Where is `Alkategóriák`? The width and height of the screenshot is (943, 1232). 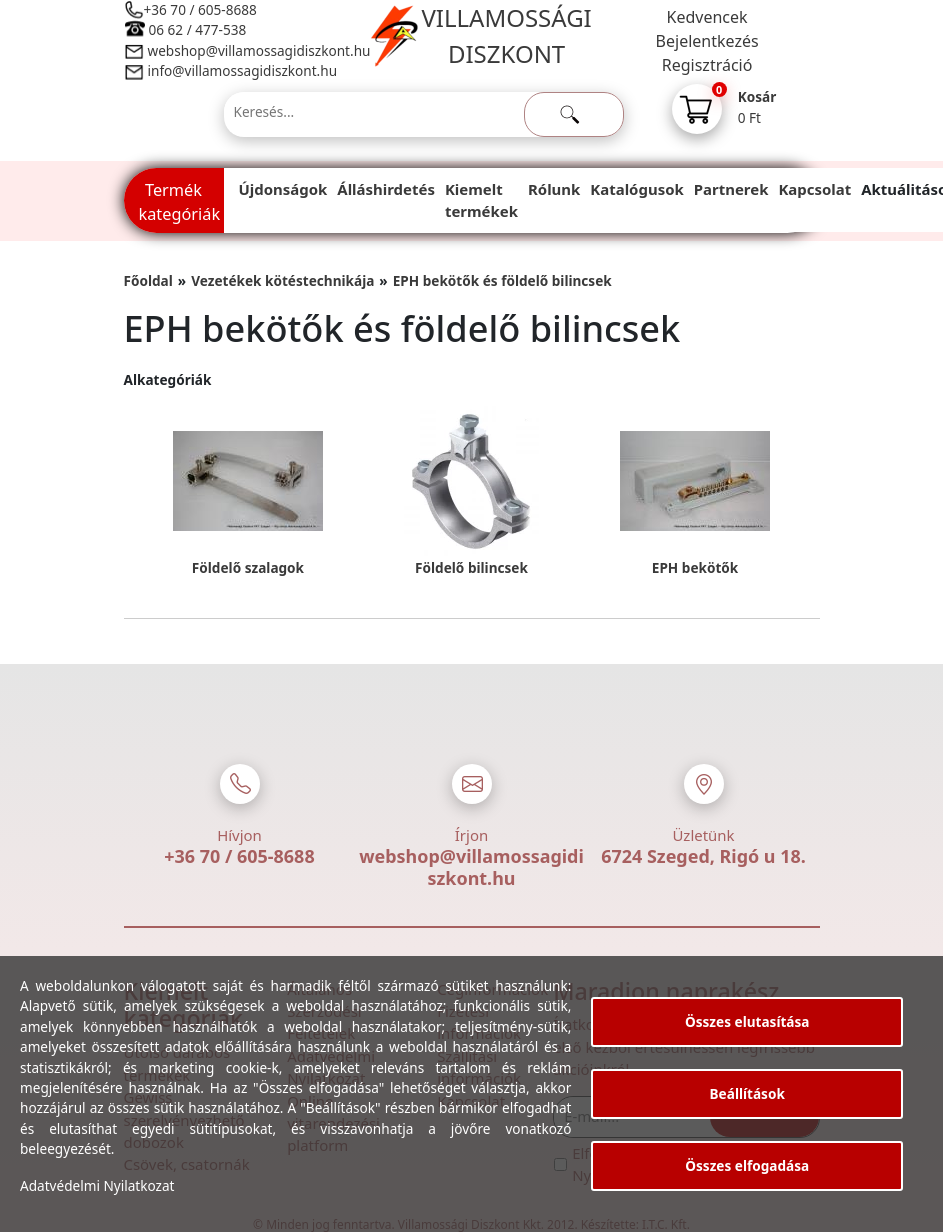
Alkategóriák is located at coordinates (168, 379).